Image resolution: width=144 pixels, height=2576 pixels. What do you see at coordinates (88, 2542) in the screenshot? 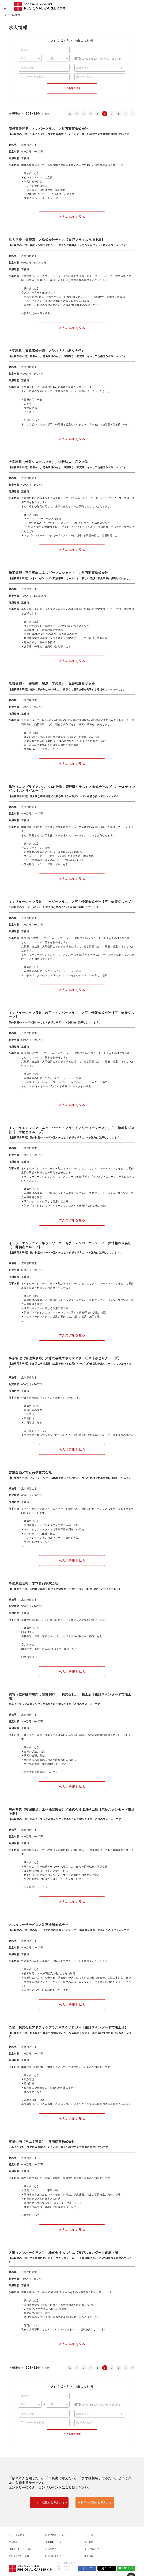
I see `会社概要` at bounding box center [88, 2542].